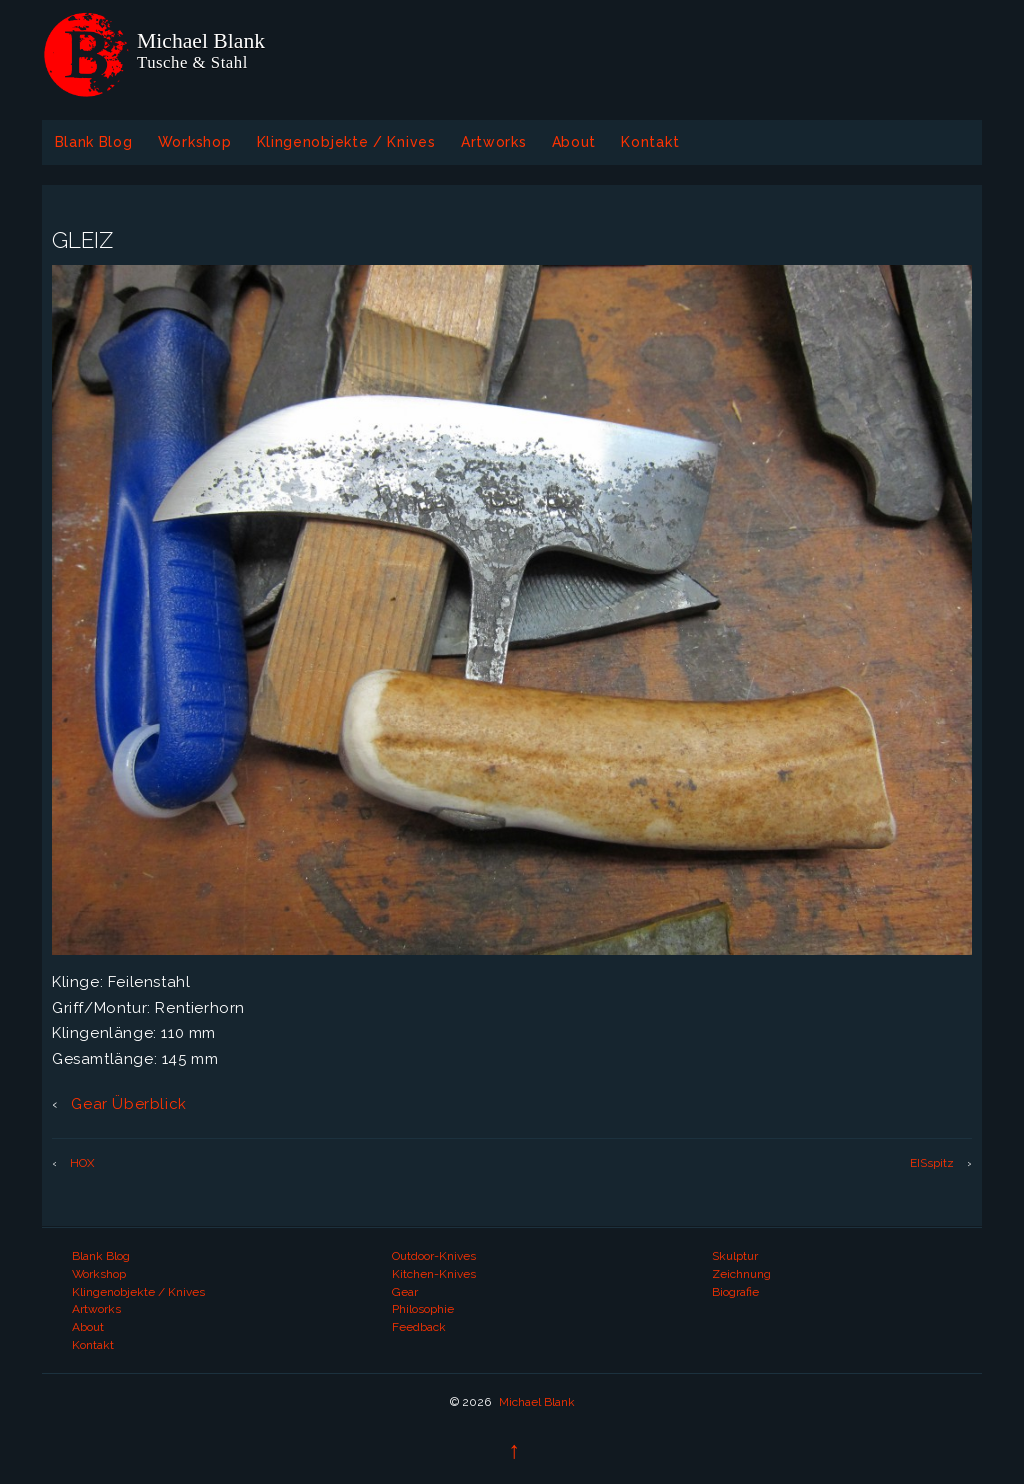  What do you see at coordinates (650, 142) in the screenshot?
I see `Kontakt` at bounding box center [650, 142].